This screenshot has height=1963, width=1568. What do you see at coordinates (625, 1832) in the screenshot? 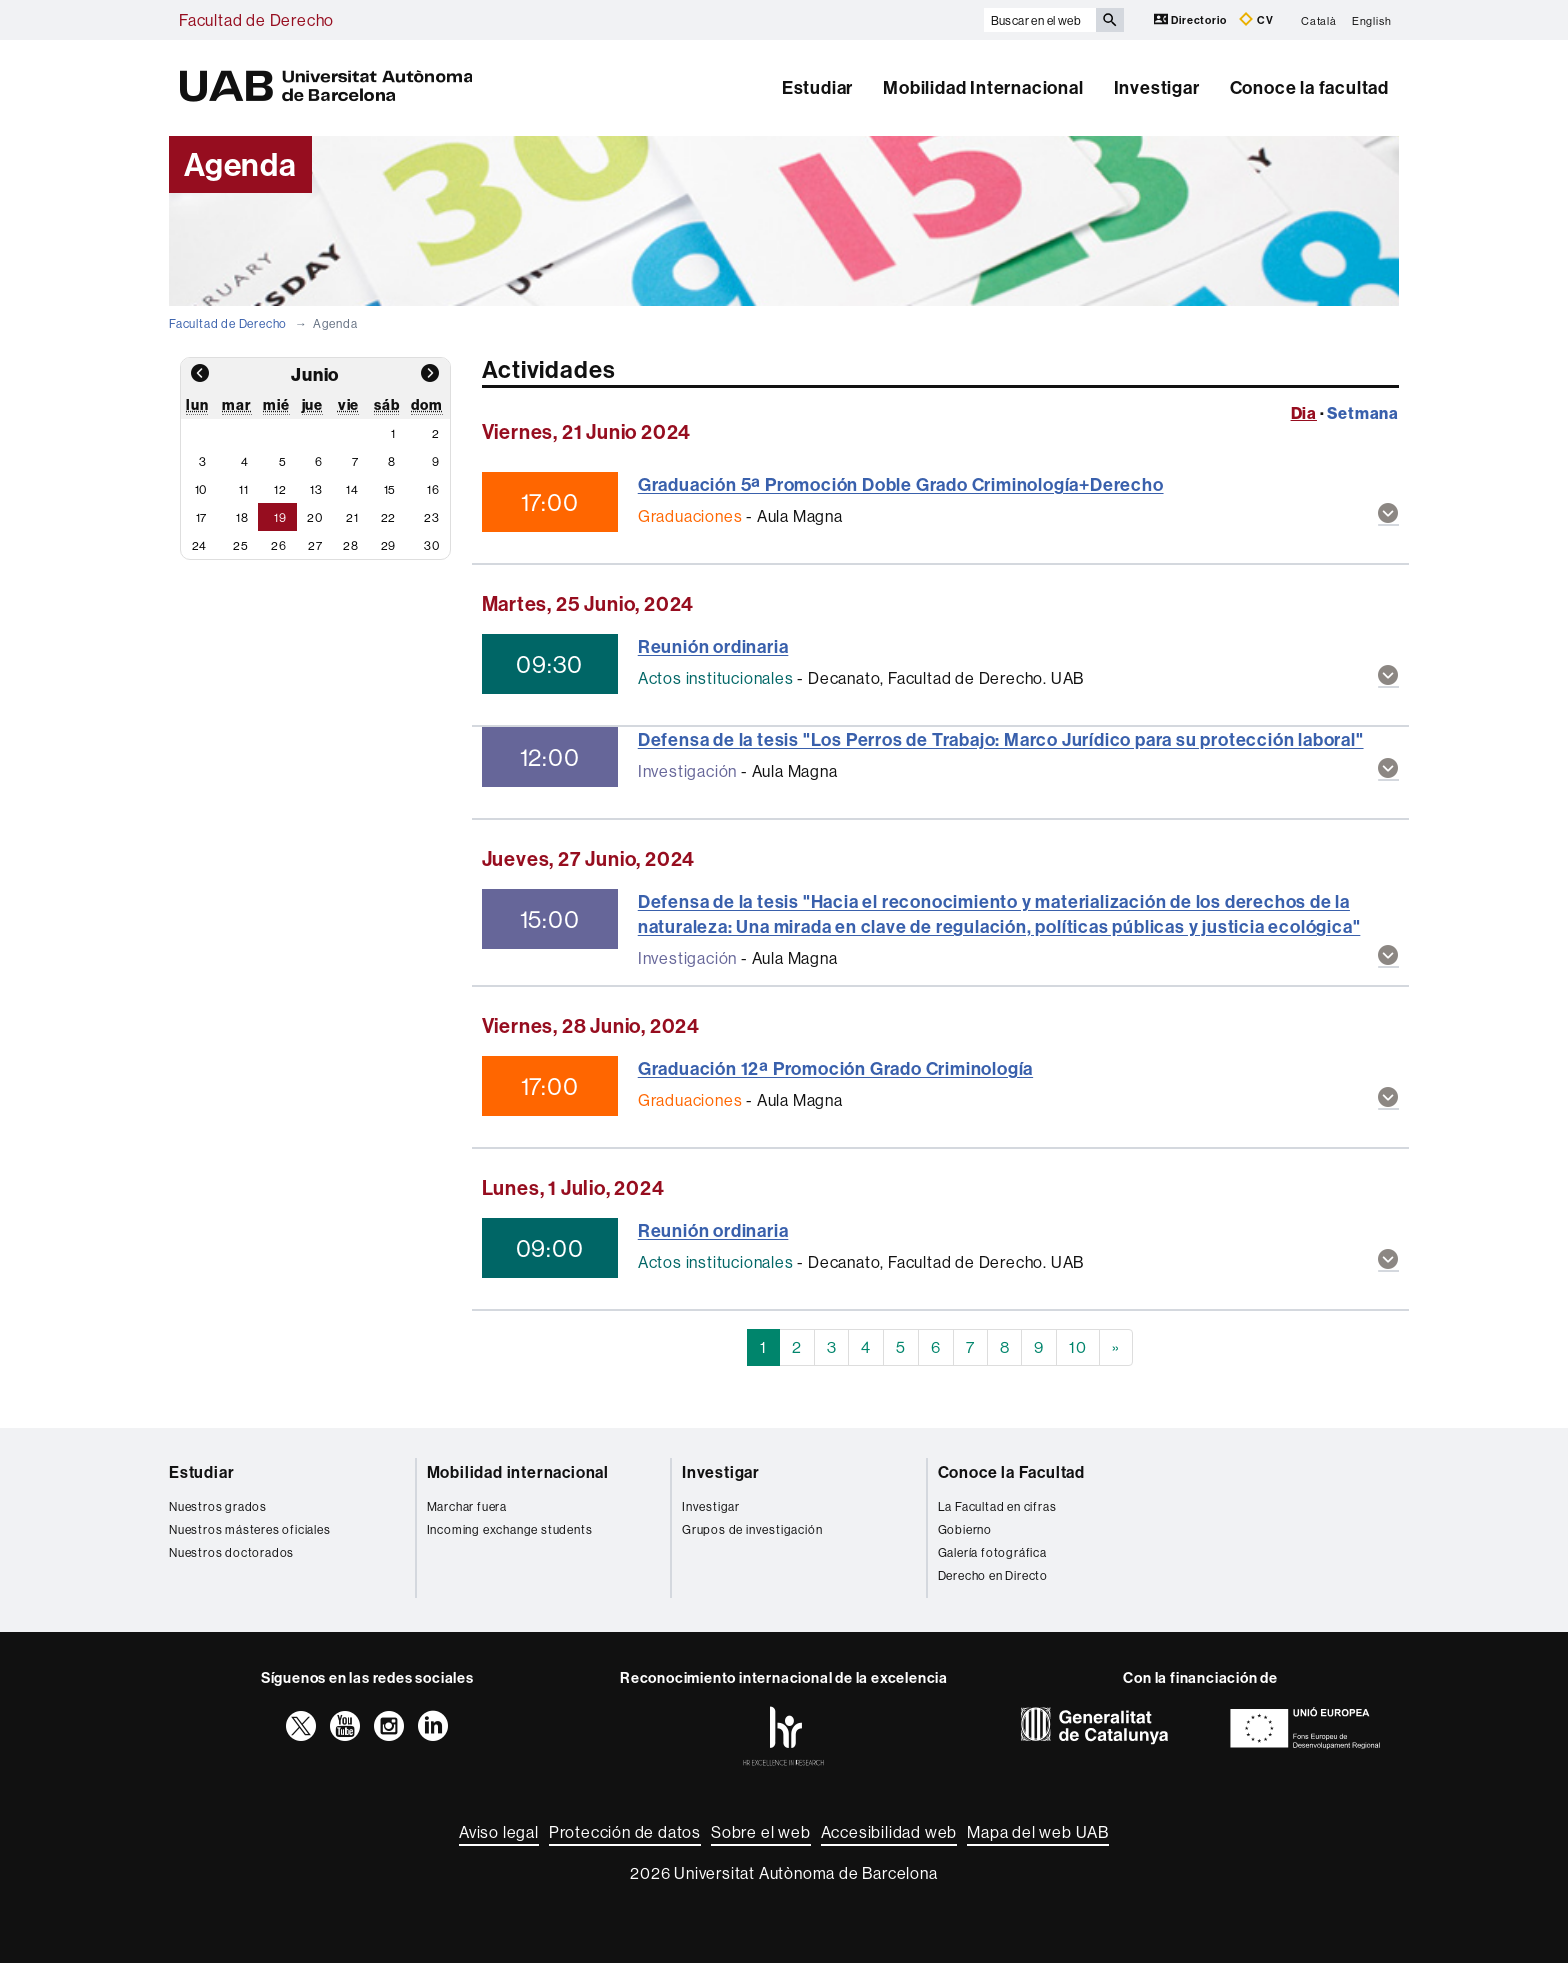
I see `Protección de datos` at bounding box center [625, 1832].